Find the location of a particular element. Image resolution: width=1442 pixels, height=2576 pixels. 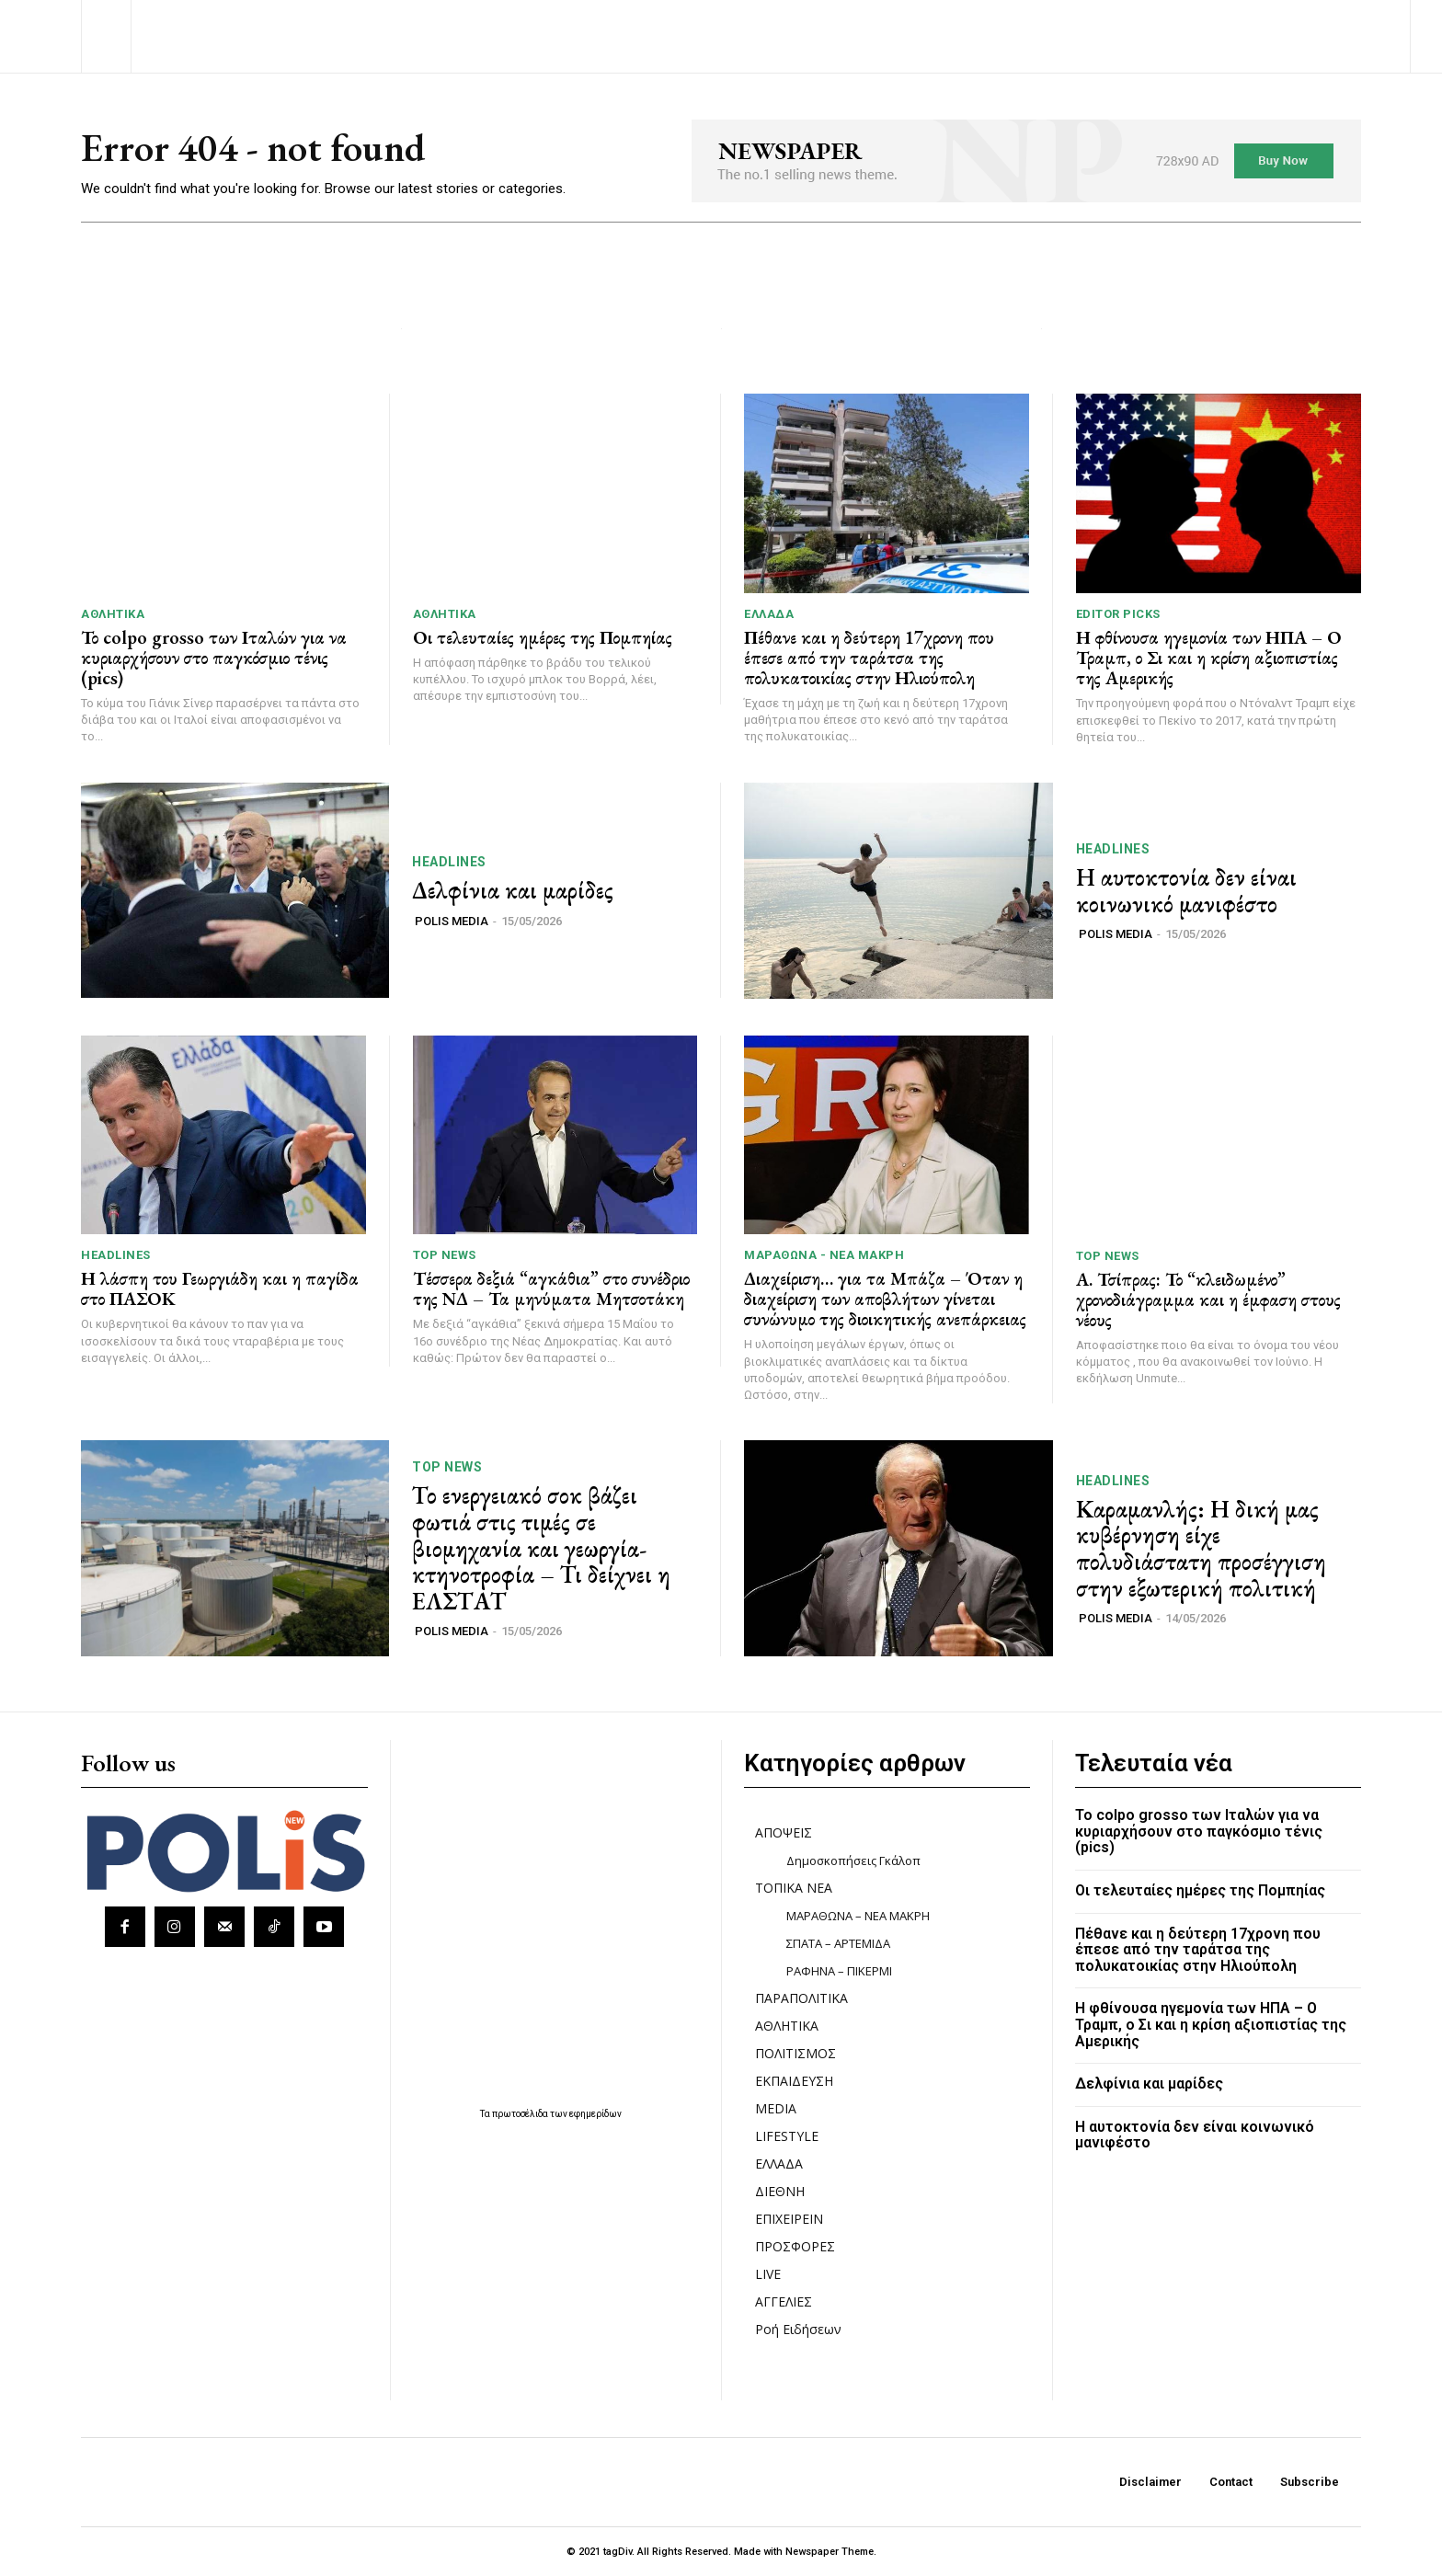

Καραμανλής: Η δική μας κυβέρνηση είχε πολυδιάστατη προσέγγιση στην εξωτερική πολιτική is located at coordinates (1201, 1549).